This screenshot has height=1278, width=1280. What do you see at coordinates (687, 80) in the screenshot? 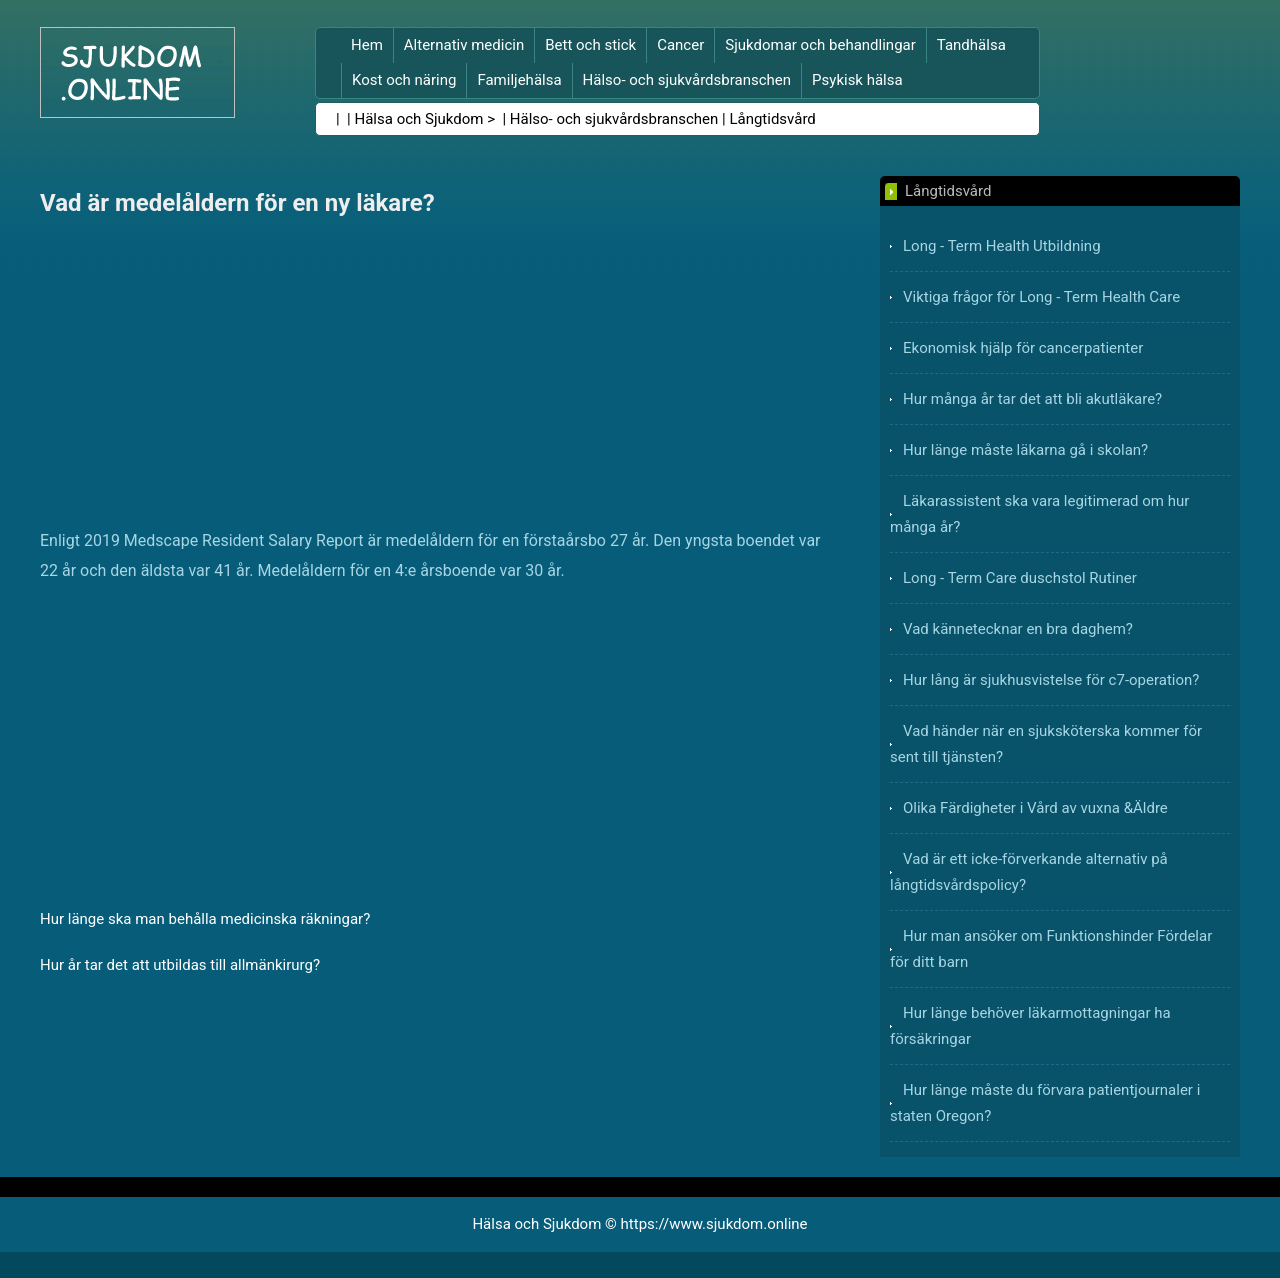
I see `Hälso- och sjukvårdsbranschen` at bounding box center [687, 80].